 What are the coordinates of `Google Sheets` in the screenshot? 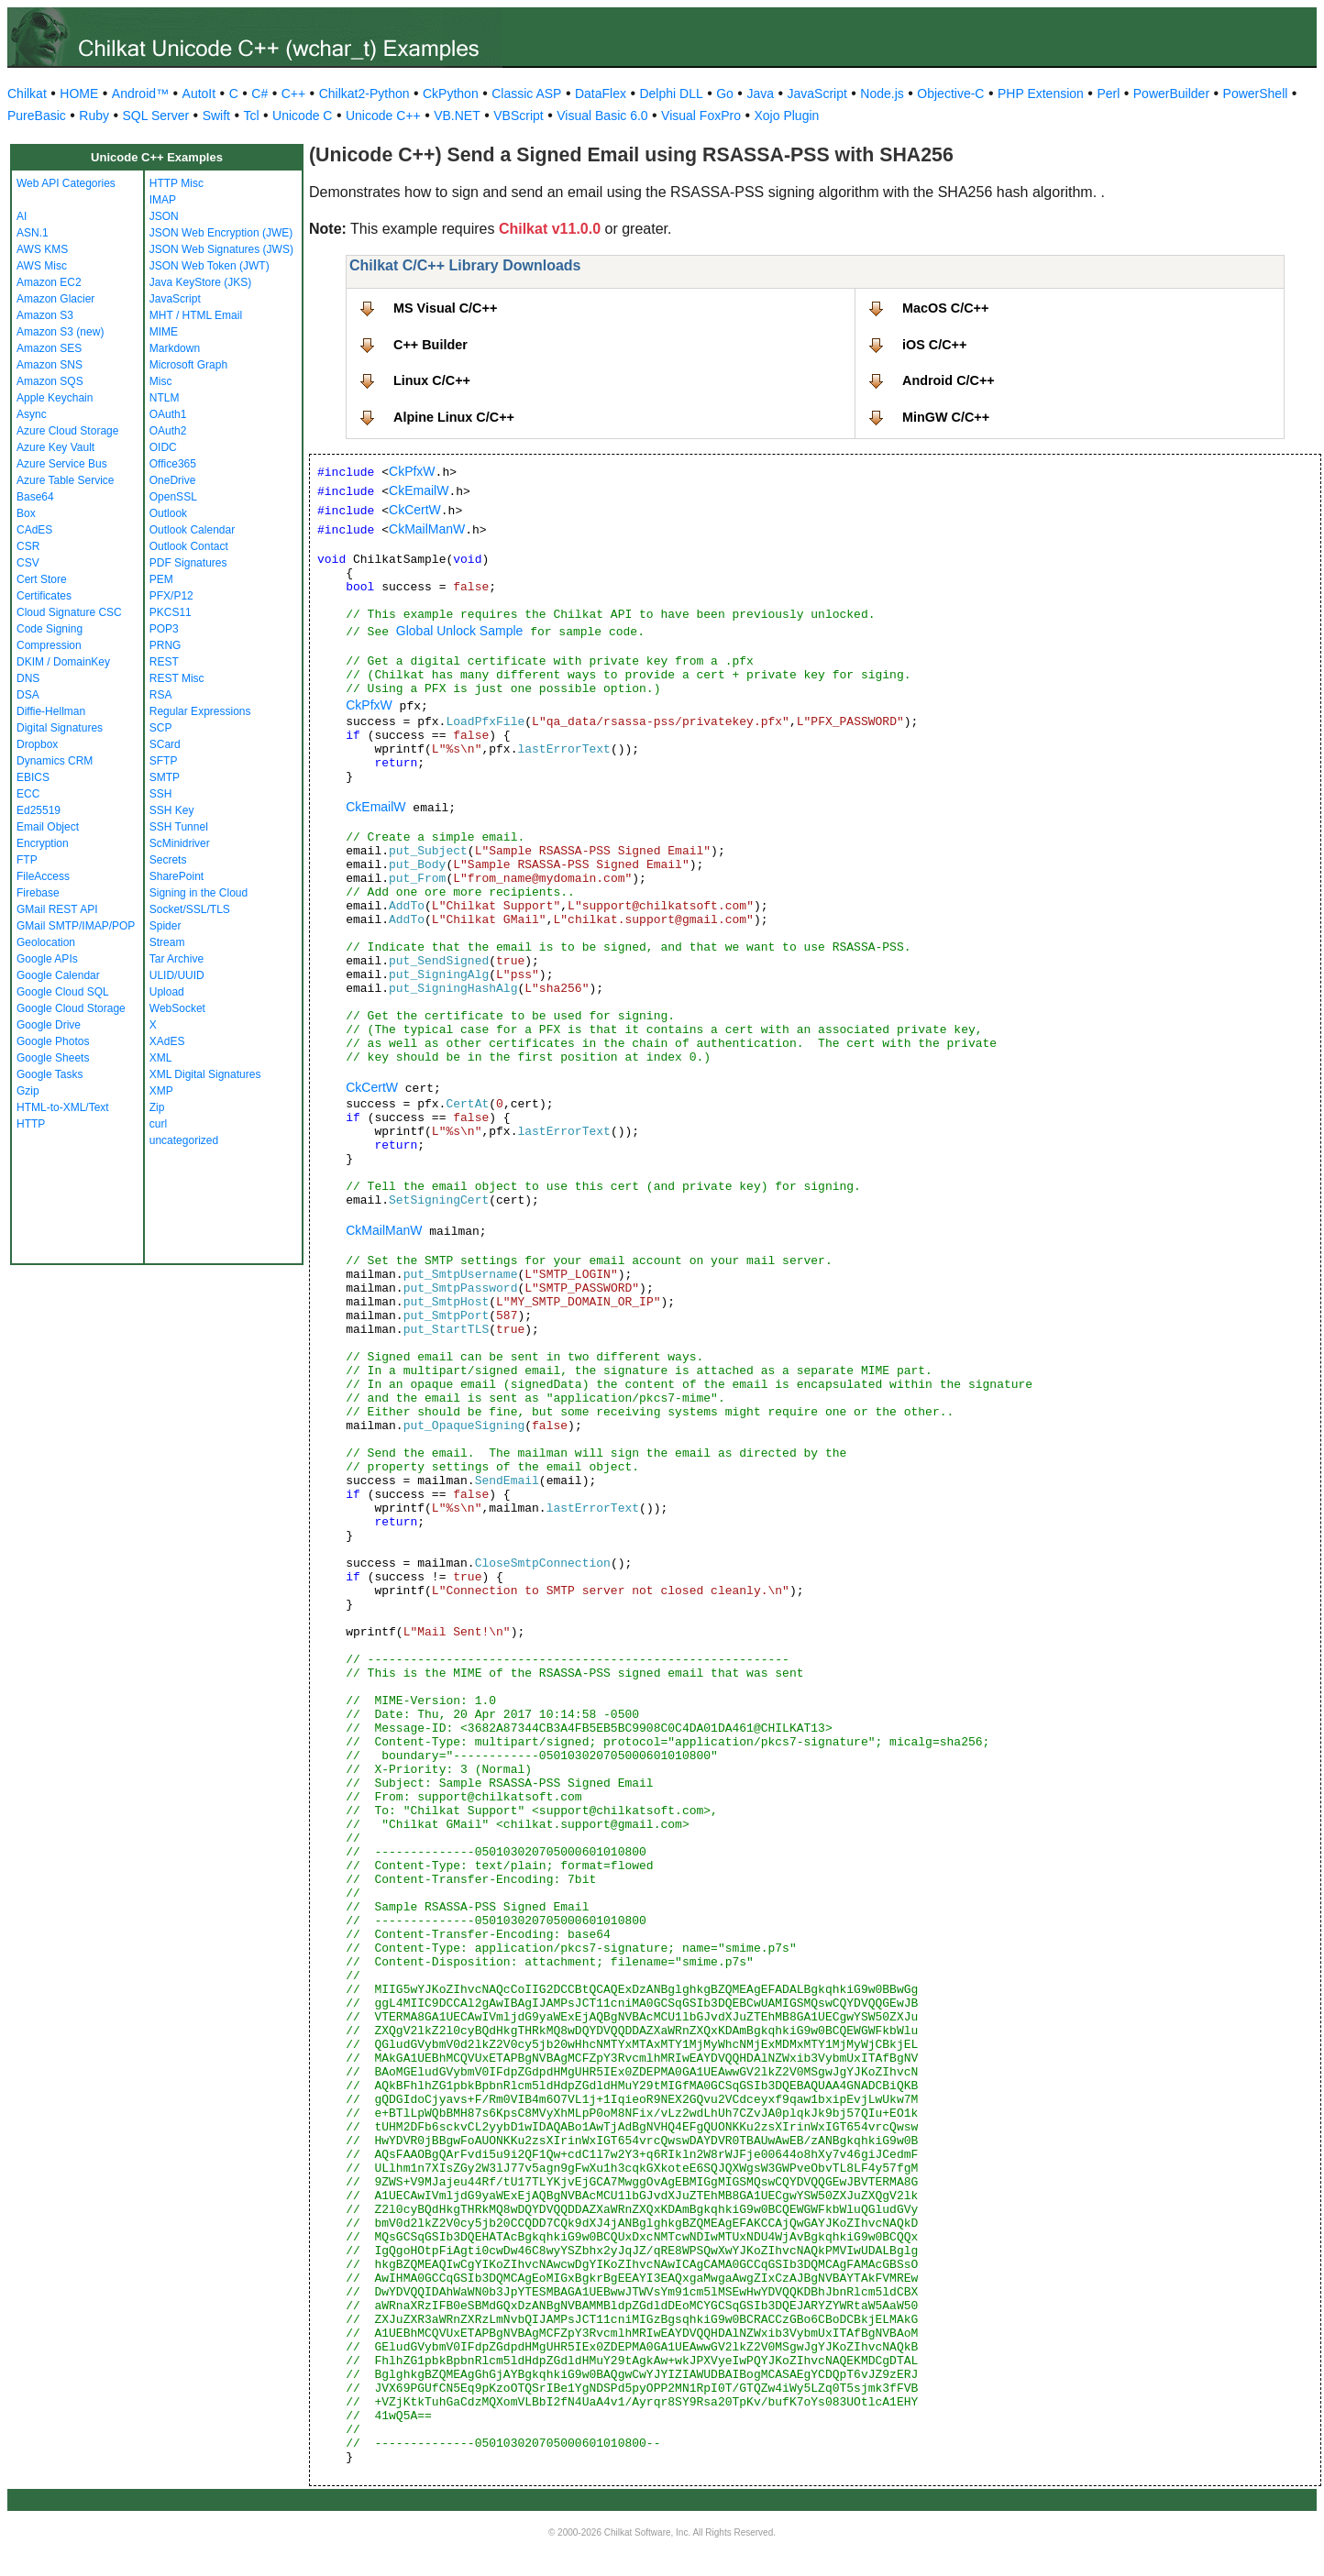 It's located at (53, 1057).